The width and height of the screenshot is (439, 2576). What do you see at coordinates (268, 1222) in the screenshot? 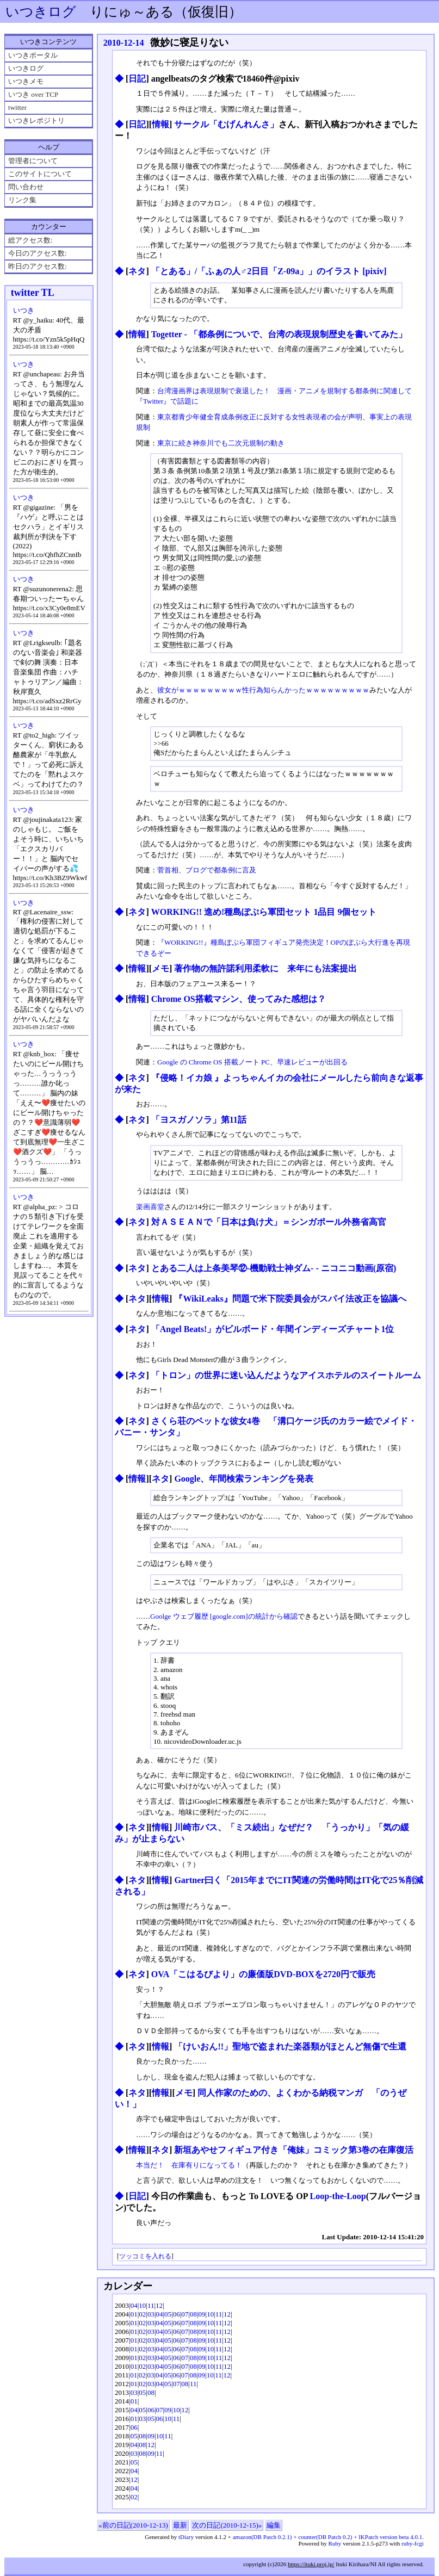
I see `対ＡＳＥＡＮで「日本は負け犬」＝シンガポール外務省高官` at bounding box center [268, 1222].